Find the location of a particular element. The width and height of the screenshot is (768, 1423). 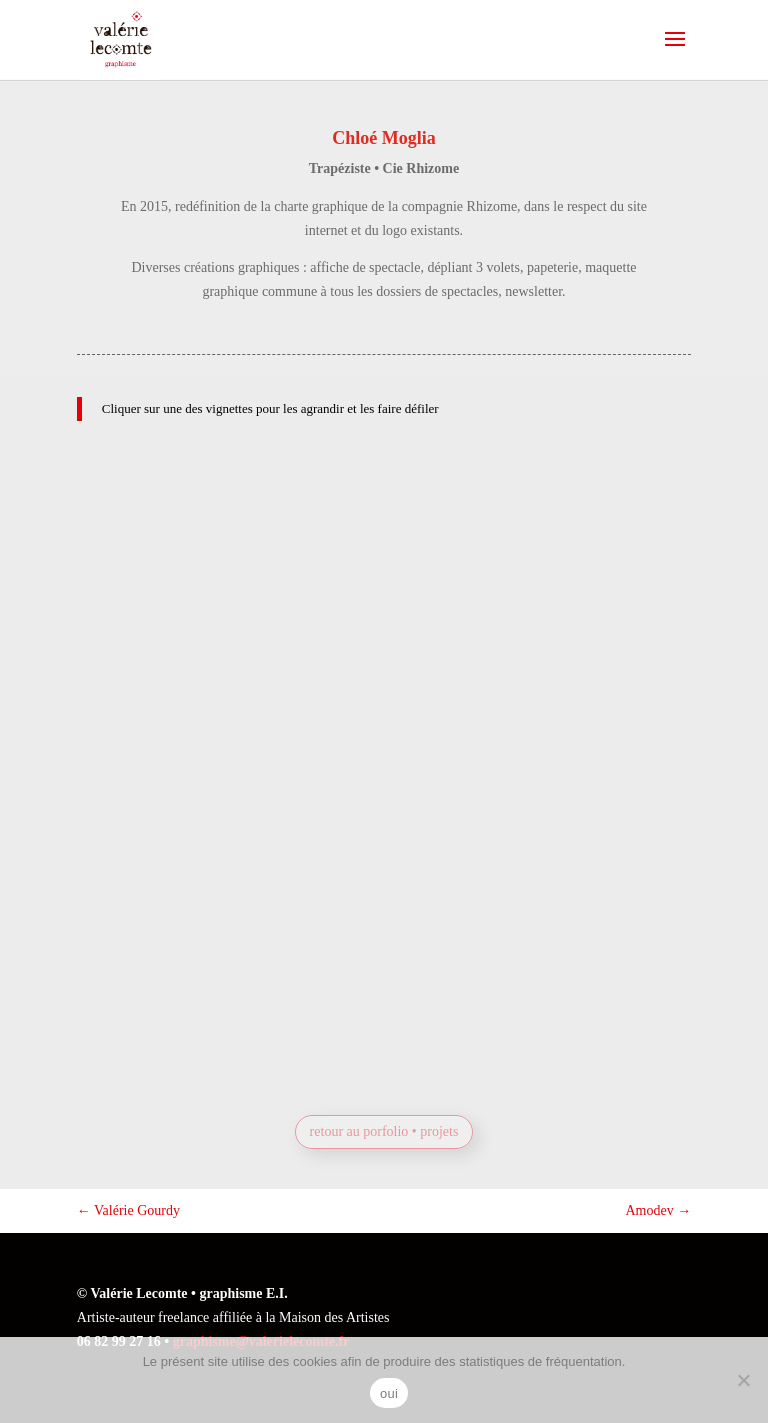

oui is located at coordinates (389, 1393).